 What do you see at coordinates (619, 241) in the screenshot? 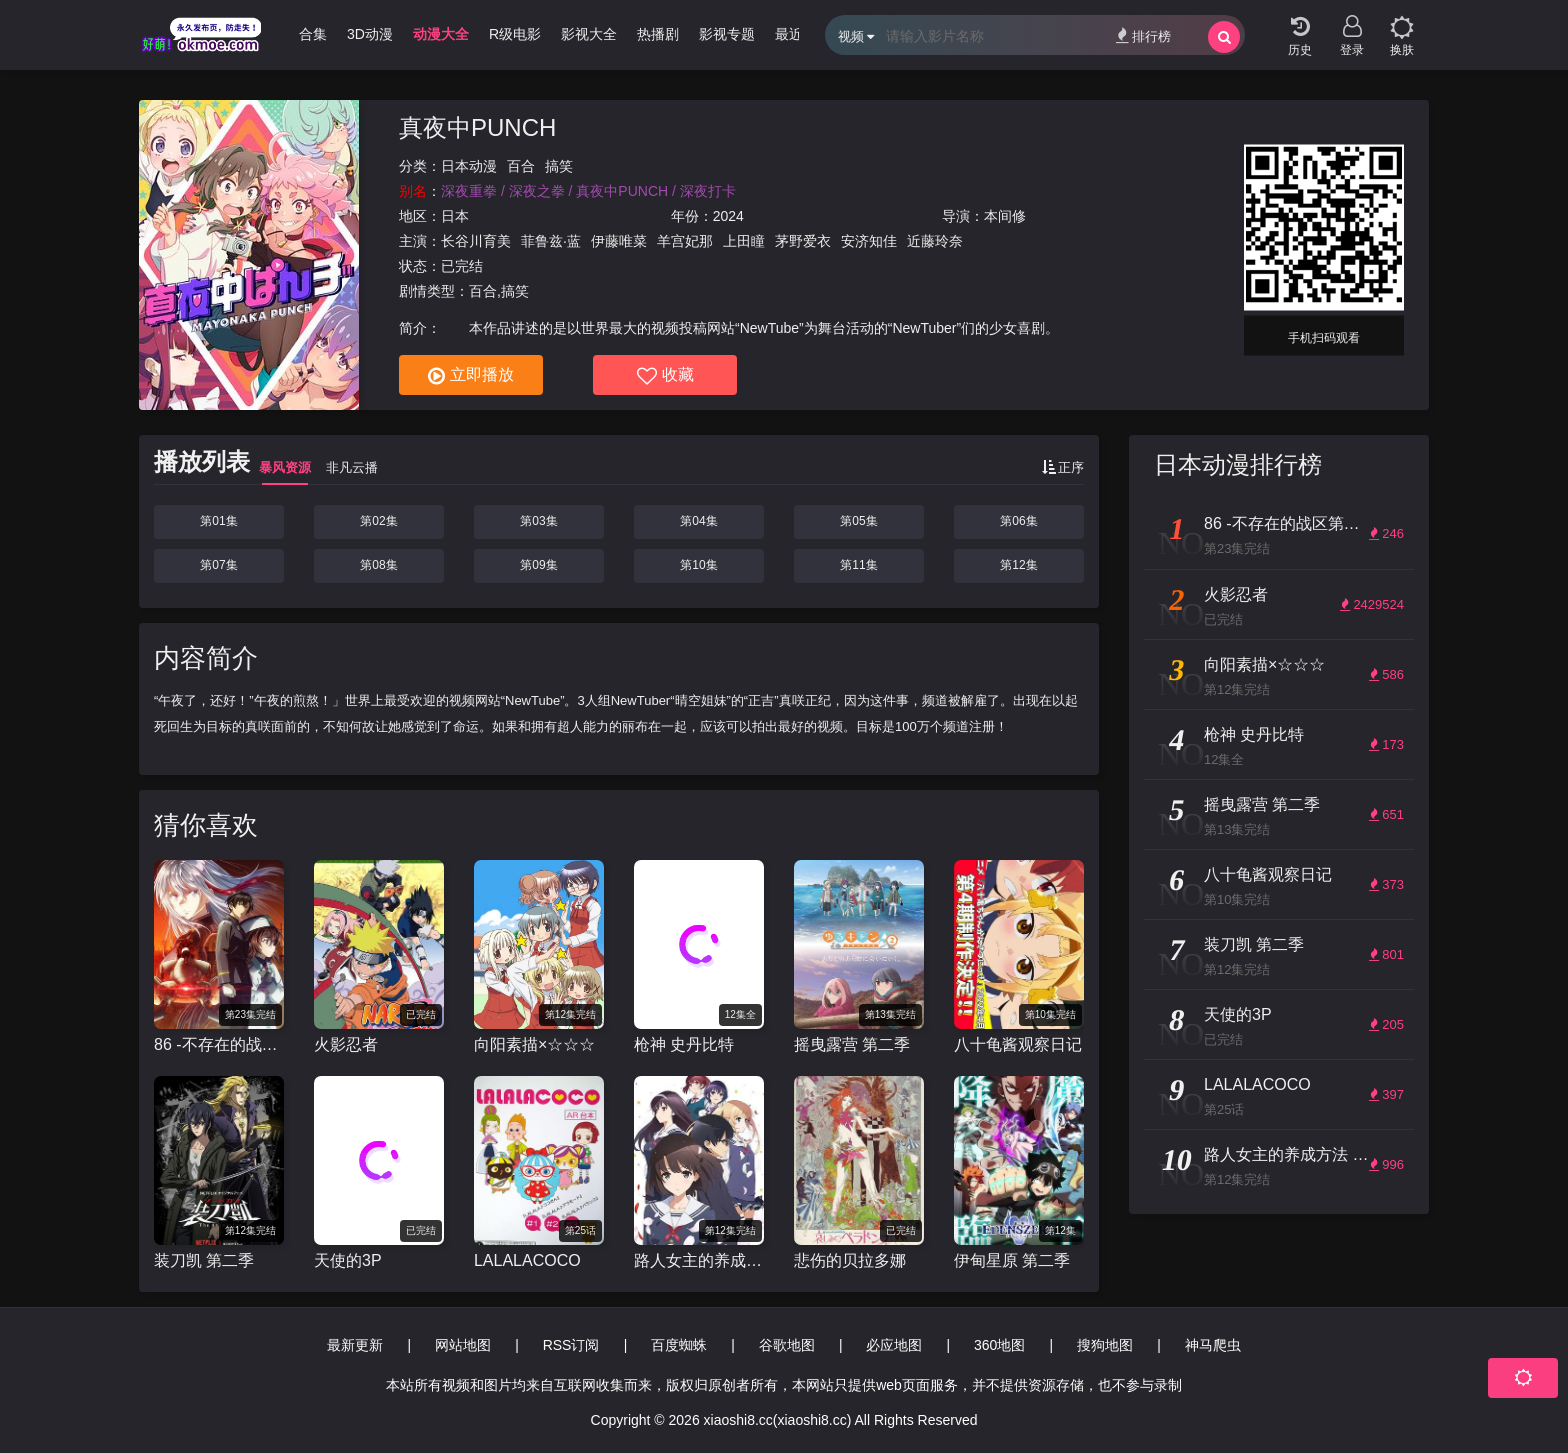
I see `伊藤唯菜` at bounding box center [619, 241].